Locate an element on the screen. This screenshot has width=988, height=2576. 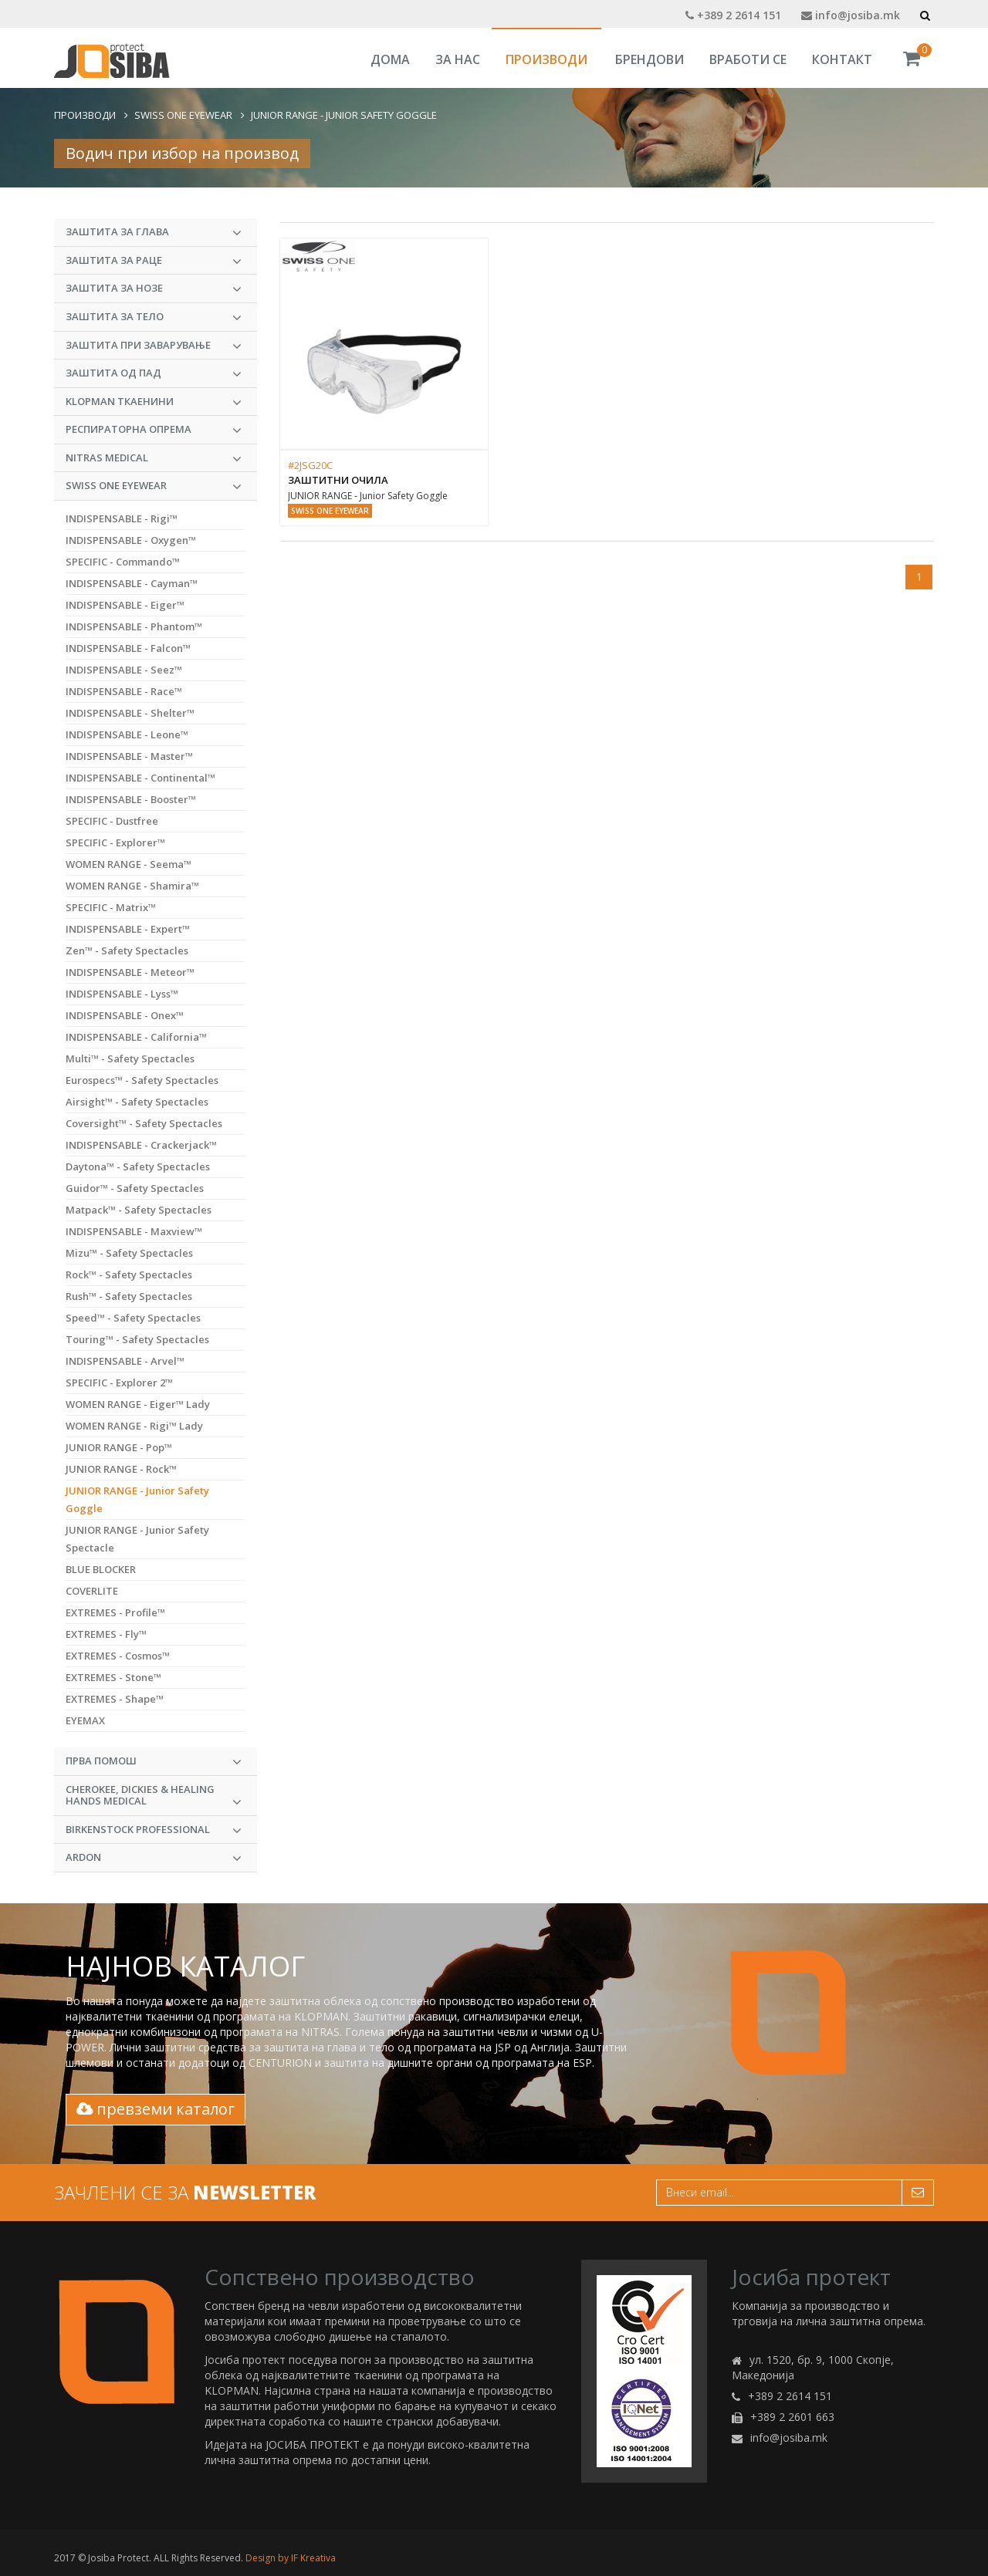
JUNIOR RANGE - Junior Safety Goggle is located at coordinates (344, 115).